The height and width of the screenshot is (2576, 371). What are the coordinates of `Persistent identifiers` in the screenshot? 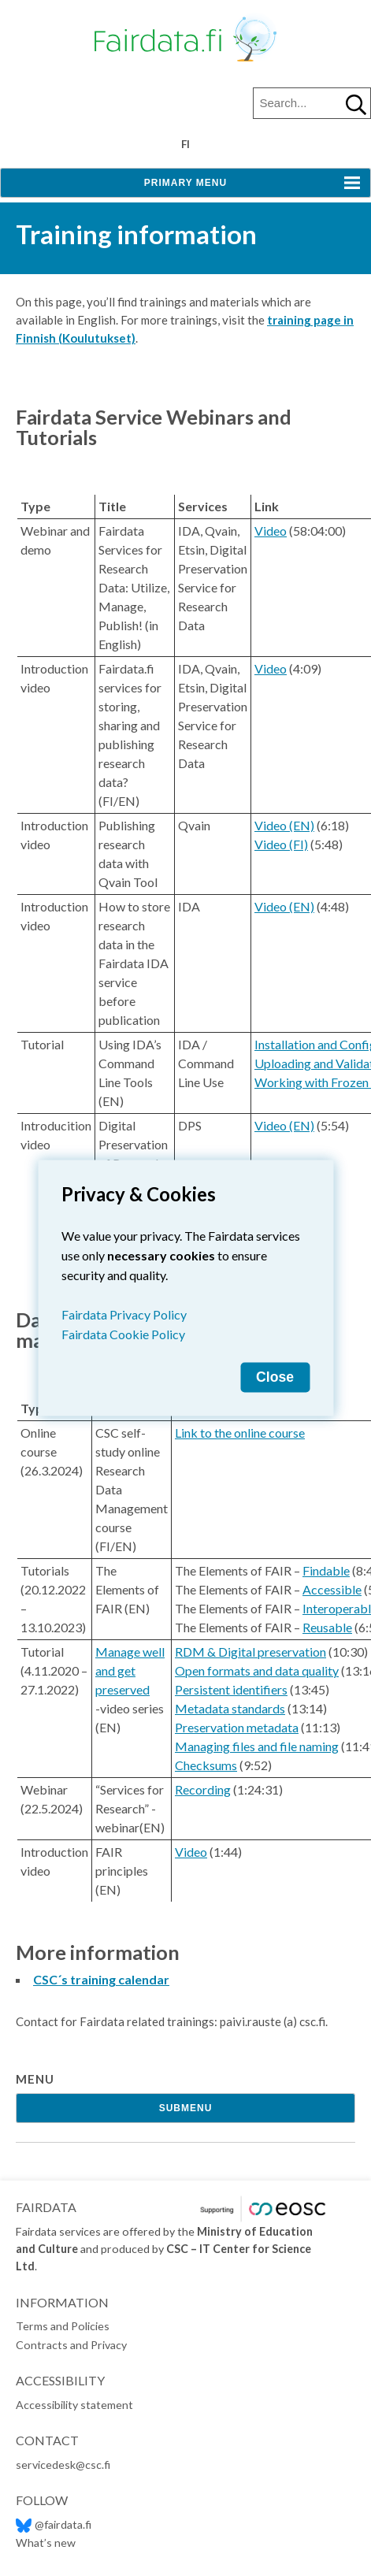 It's located at (231, 1689).